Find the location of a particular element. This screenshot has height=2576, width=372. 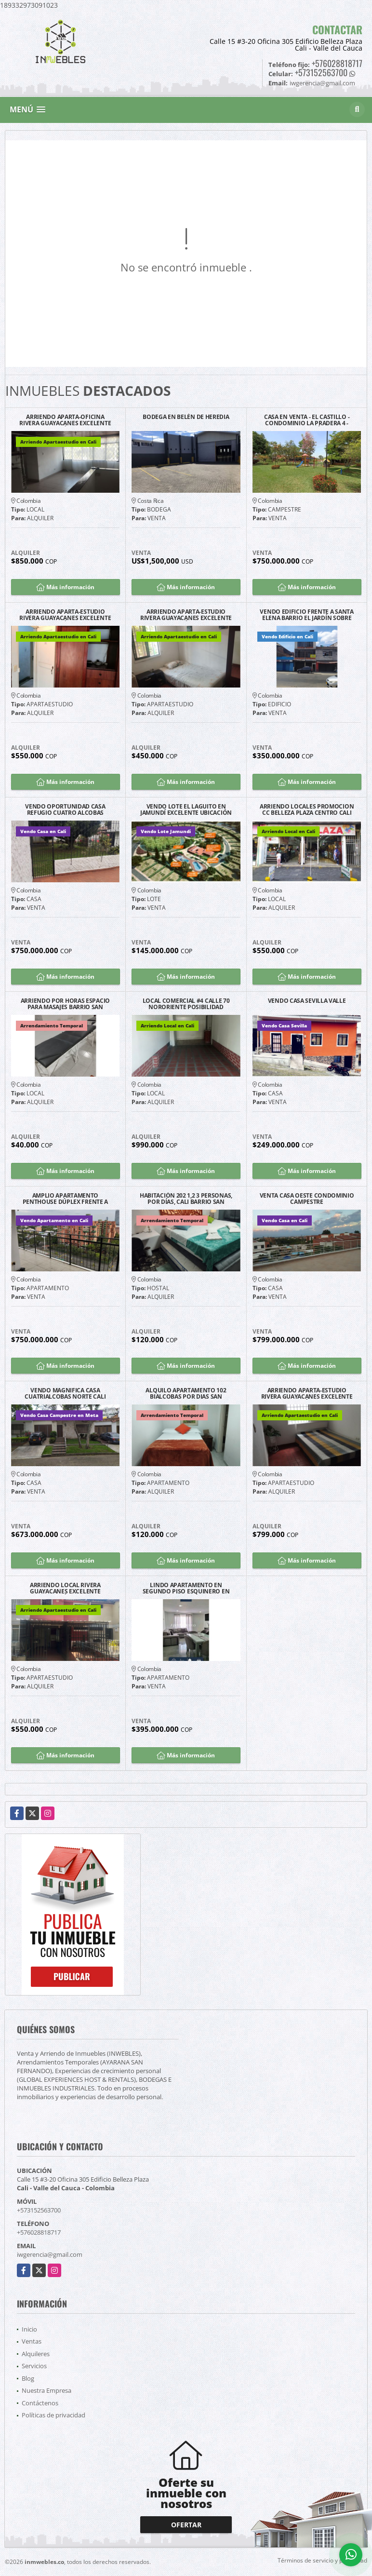

iwgerencia@gmail.com is located at coordinates (49, 2254).